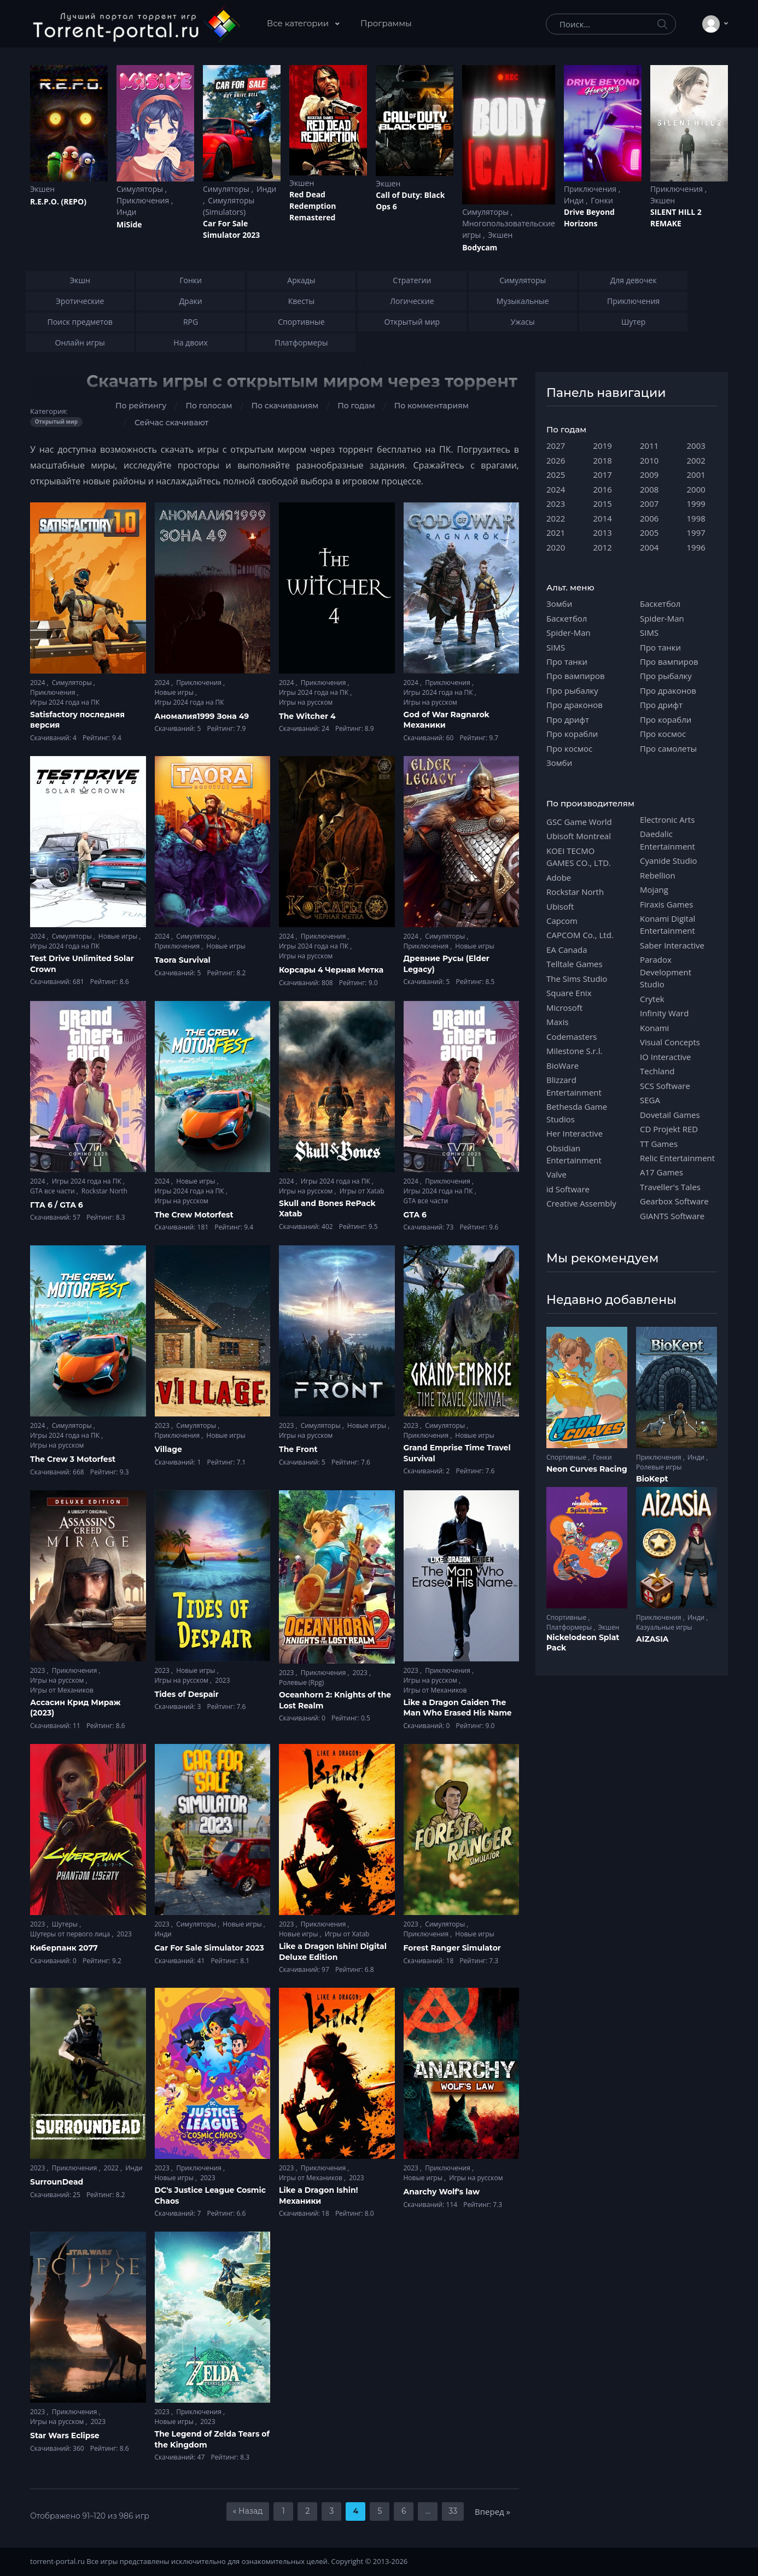  Describe the element at coordinates (492, 2511) in the screenshot. I see `Вперед »` at that location.